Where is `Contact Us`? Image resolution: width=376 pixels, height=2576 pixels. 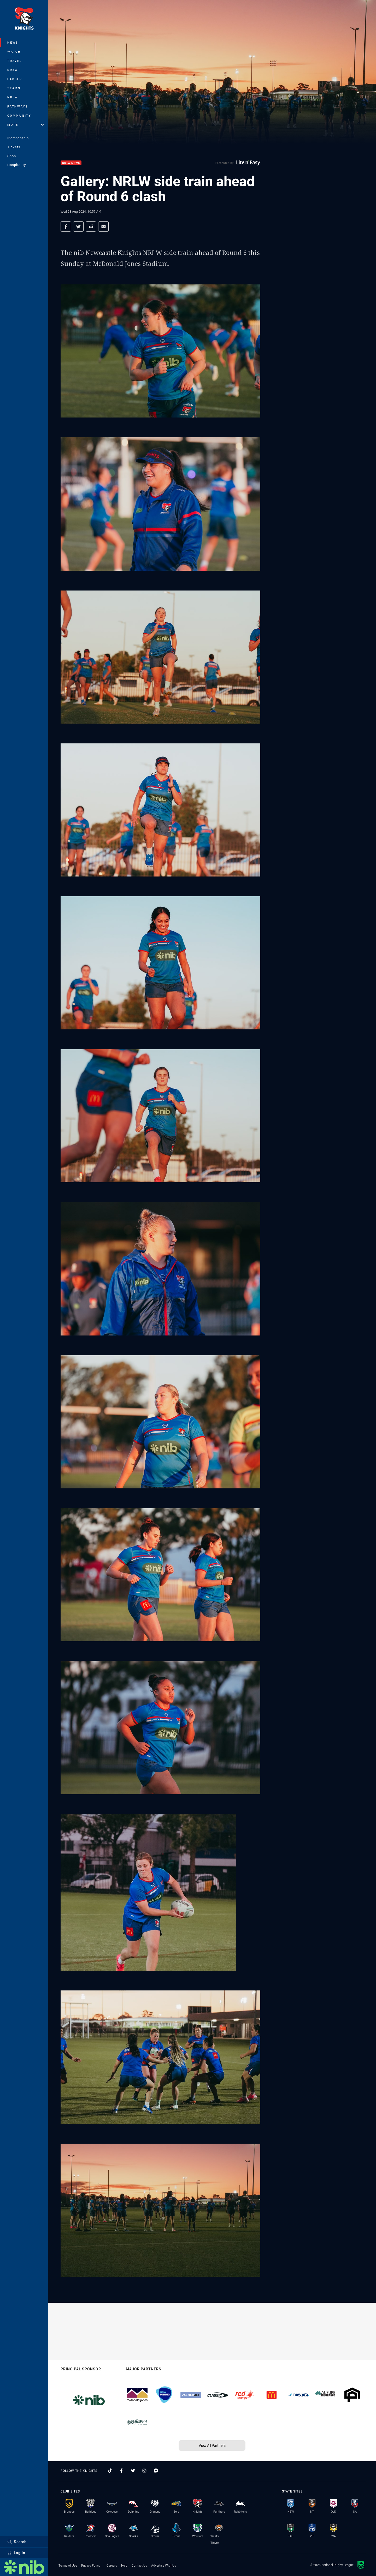
Contact Us is located at coordinates (139, 2565).